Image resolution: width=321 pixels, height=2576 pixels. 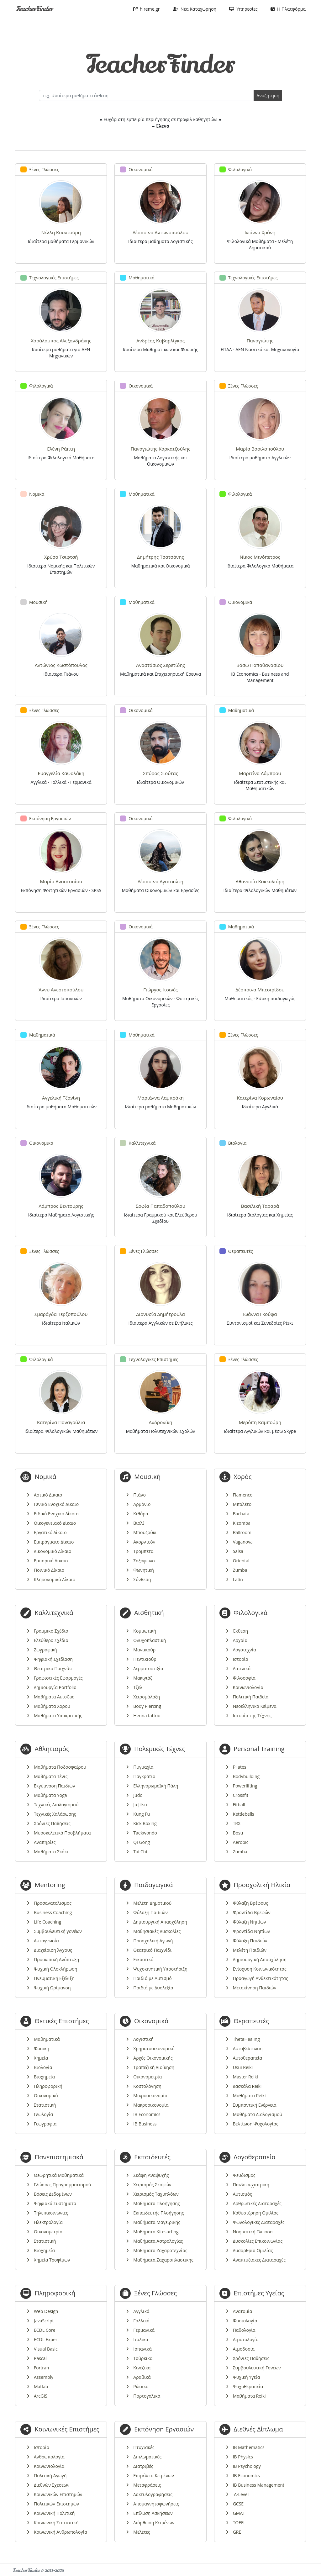 I want to click on Kizomba, so click(x=241, y=1523).